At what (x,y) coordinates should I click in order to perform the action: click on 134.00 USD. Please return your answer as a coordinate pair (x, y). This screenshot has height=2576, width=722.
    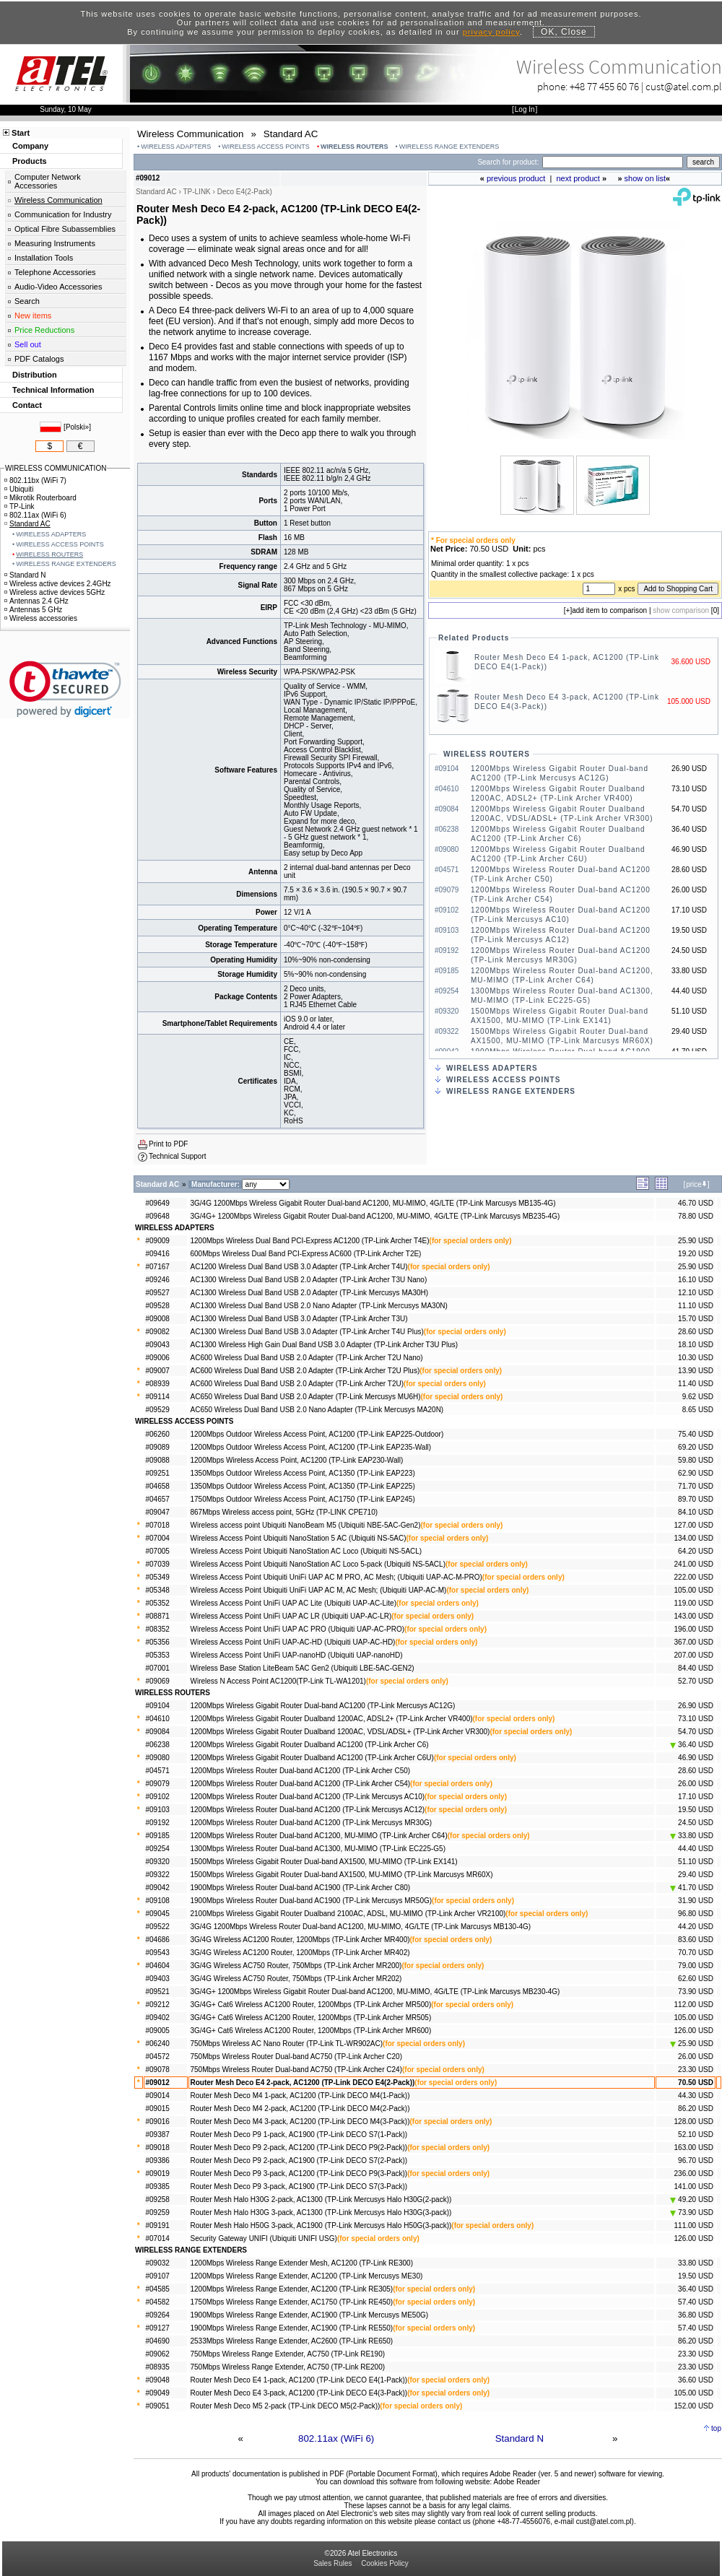
    Looking at the image, I should click on (693, 1538).